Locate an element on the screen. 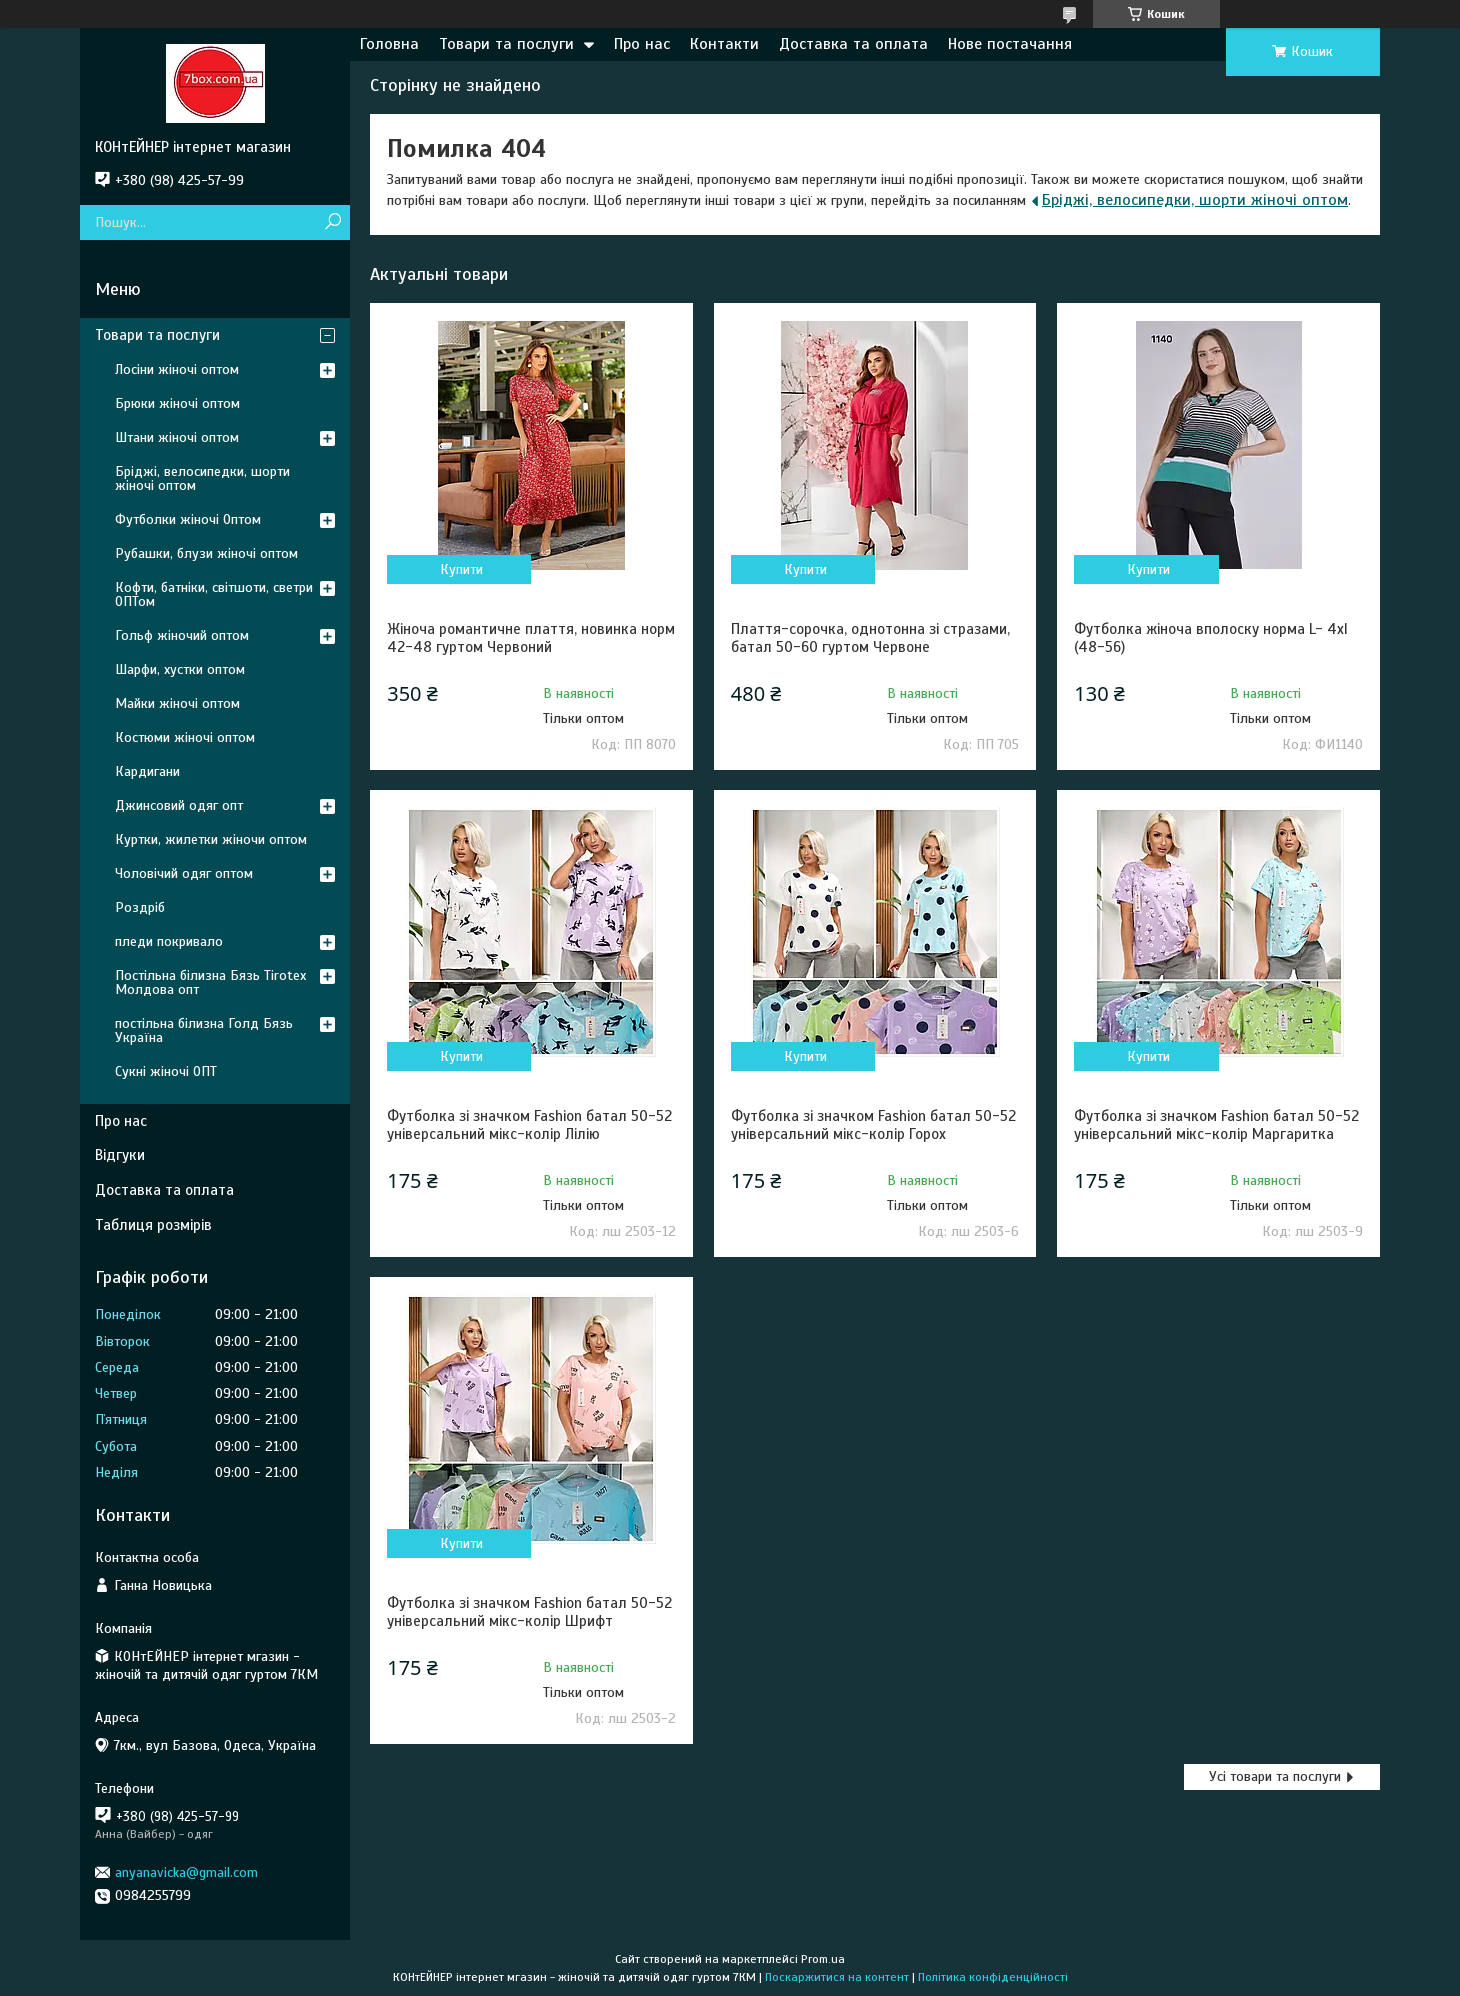 The image size is (1460, 1996). Купити is located at coordinates (461, 569).